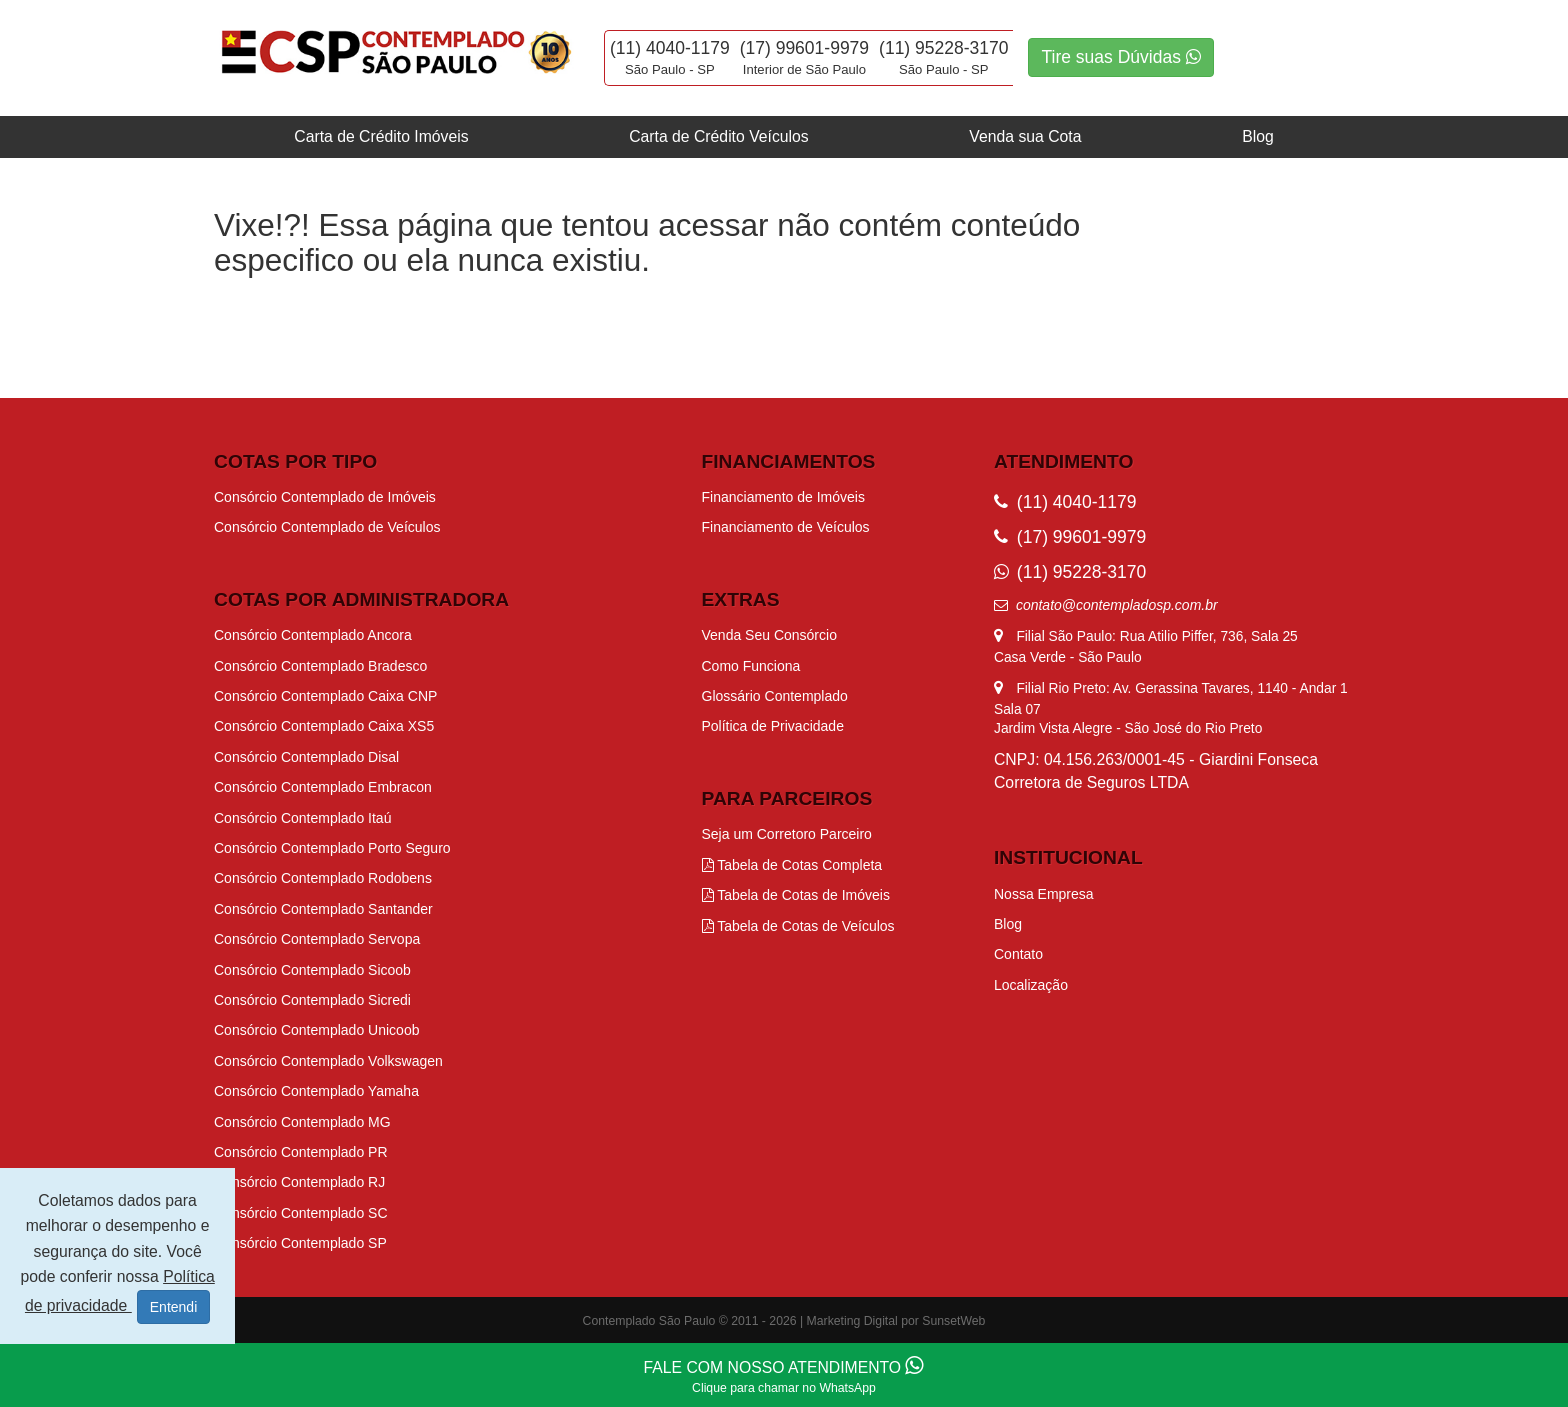 The width and height of the screenshot is (1568, 1407). What do you see at coordinates (798, 926) in the screenshot?
I see `Tabela de Cotas de Veículos` at bounding box center [798, 926].